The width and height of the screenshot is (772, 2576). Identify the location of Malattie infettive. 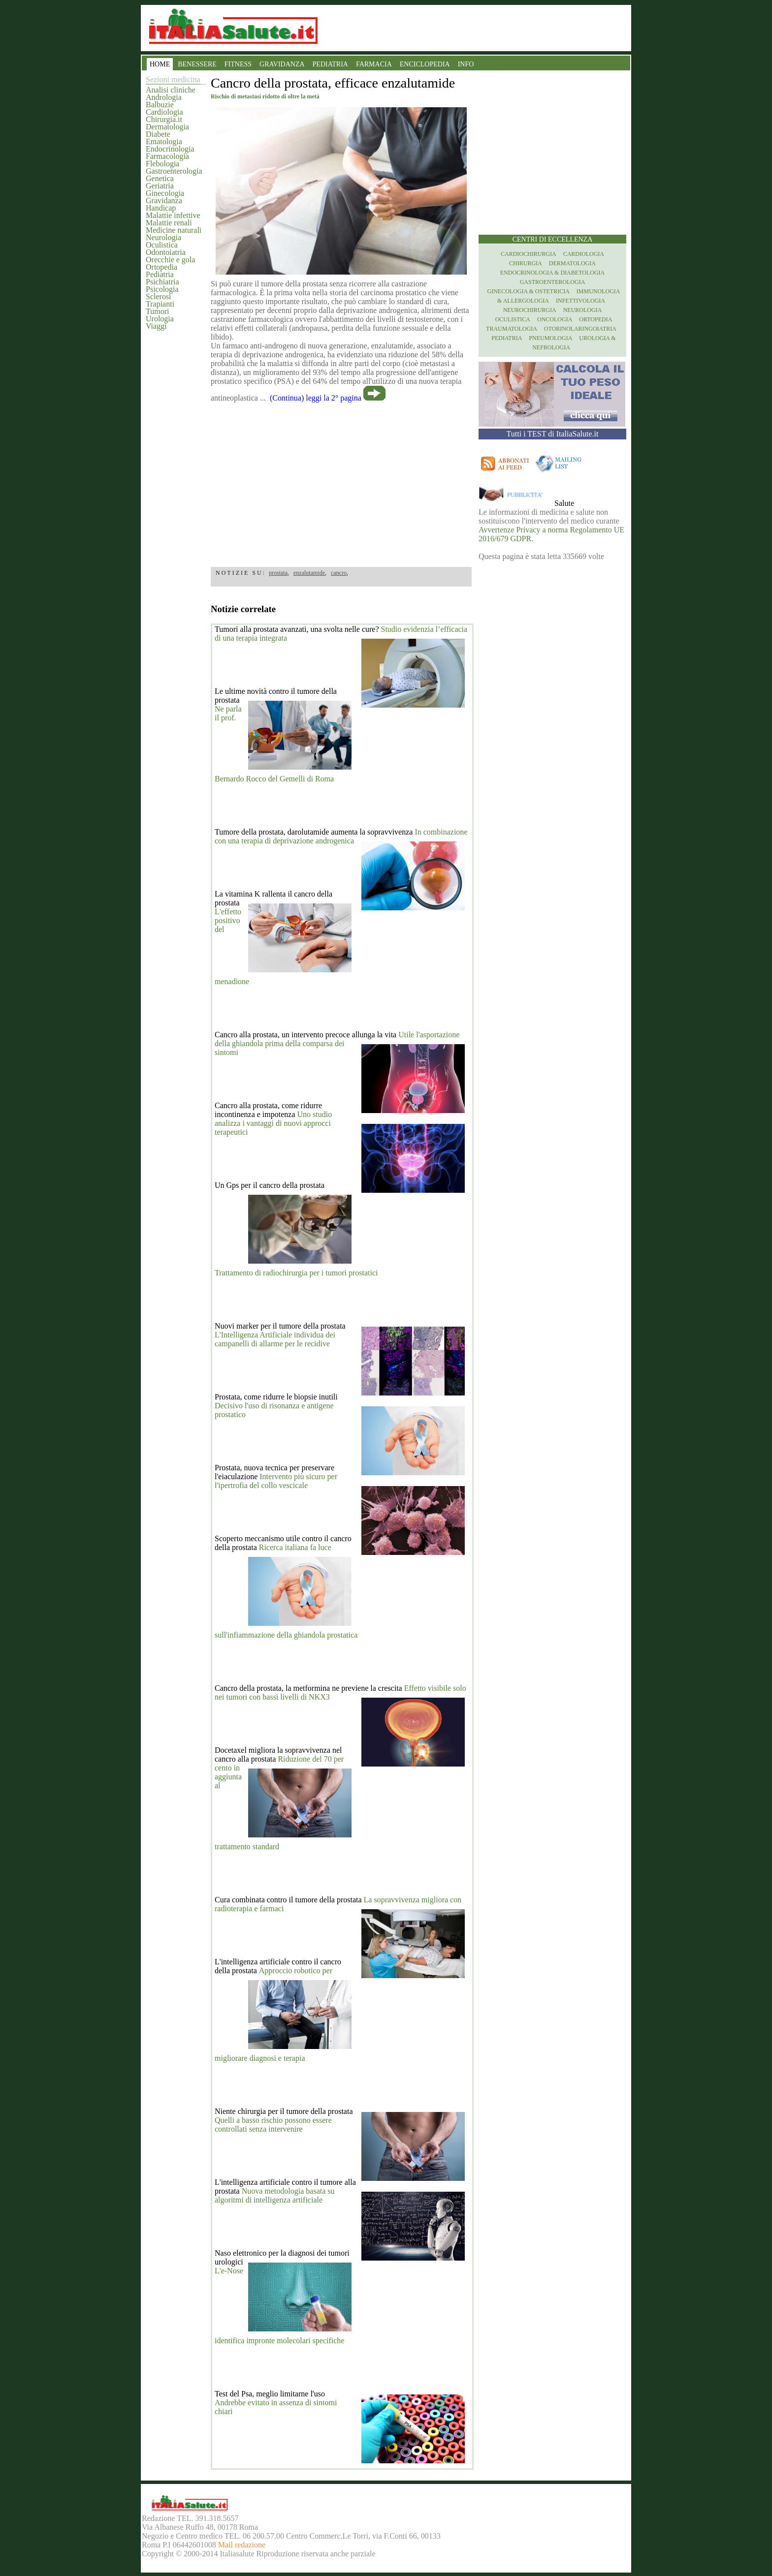
(173, 215).